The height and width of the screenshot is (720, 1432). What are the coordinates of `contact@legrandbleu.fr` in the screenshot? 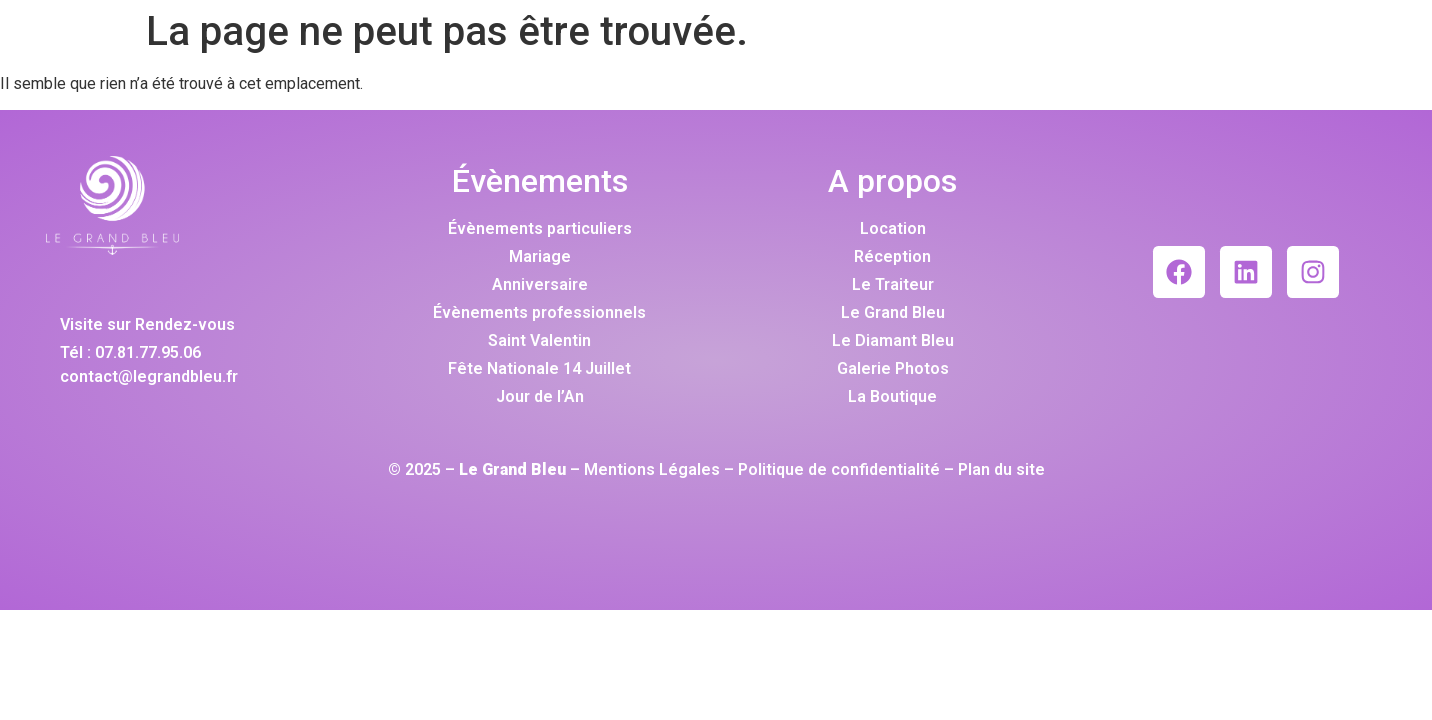 It's located at (149, 376).